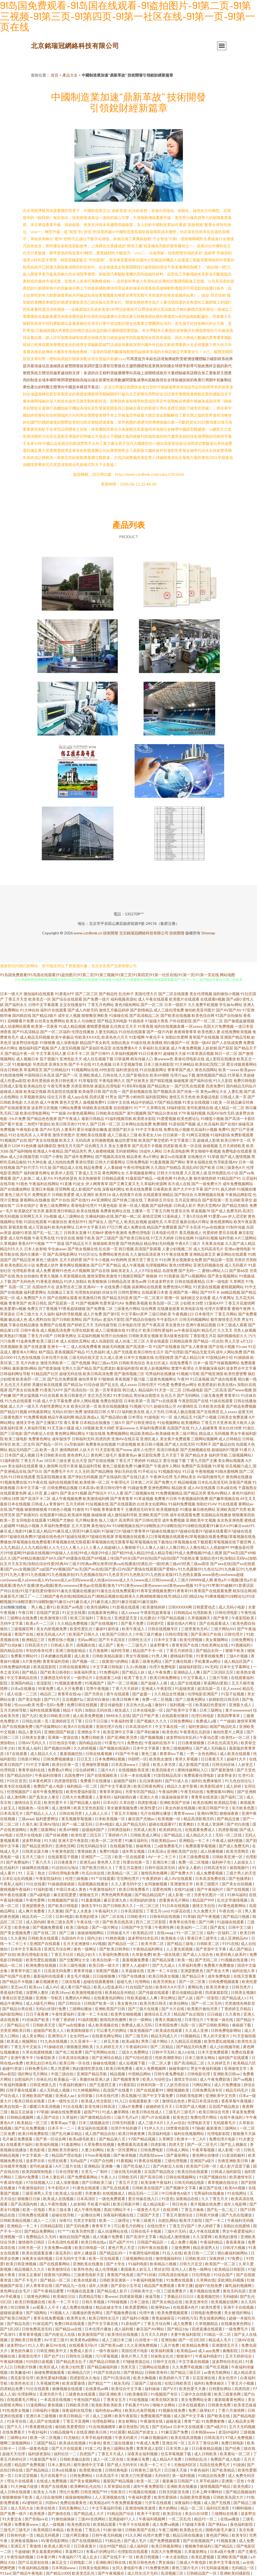 The width and height of the screenshot is (257, 2576). I want to click on 青国产在线, so click(24, 1634).